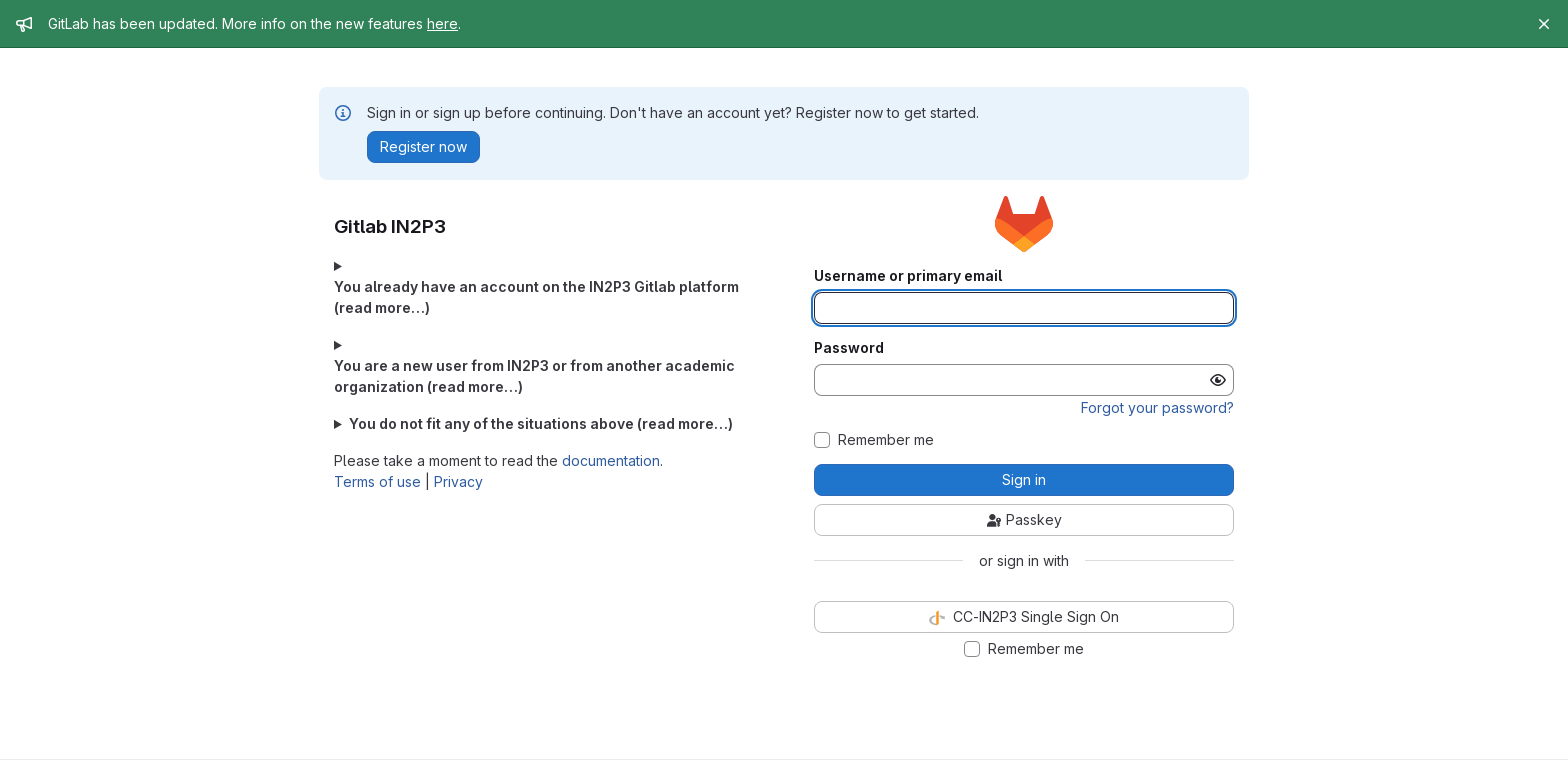  What do you see at coordinates (849, 348) in the screenshot?
I see `Password` at bounding box center [849, 348].